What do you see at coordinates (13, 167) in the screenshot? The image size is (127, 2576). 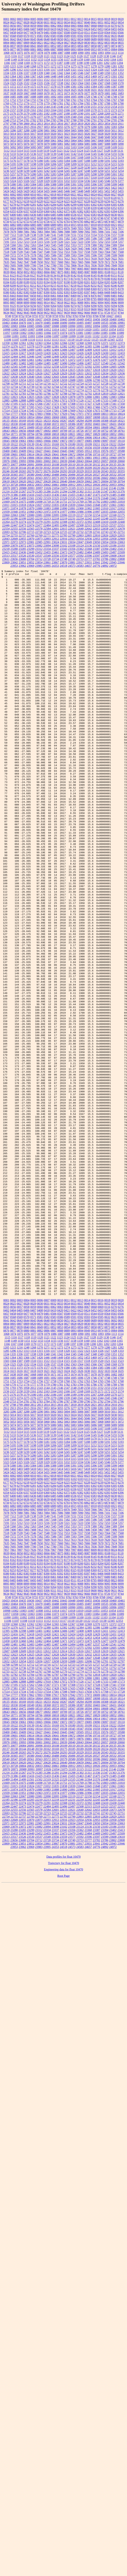 I see `5218` at bounding box center [13, 167].